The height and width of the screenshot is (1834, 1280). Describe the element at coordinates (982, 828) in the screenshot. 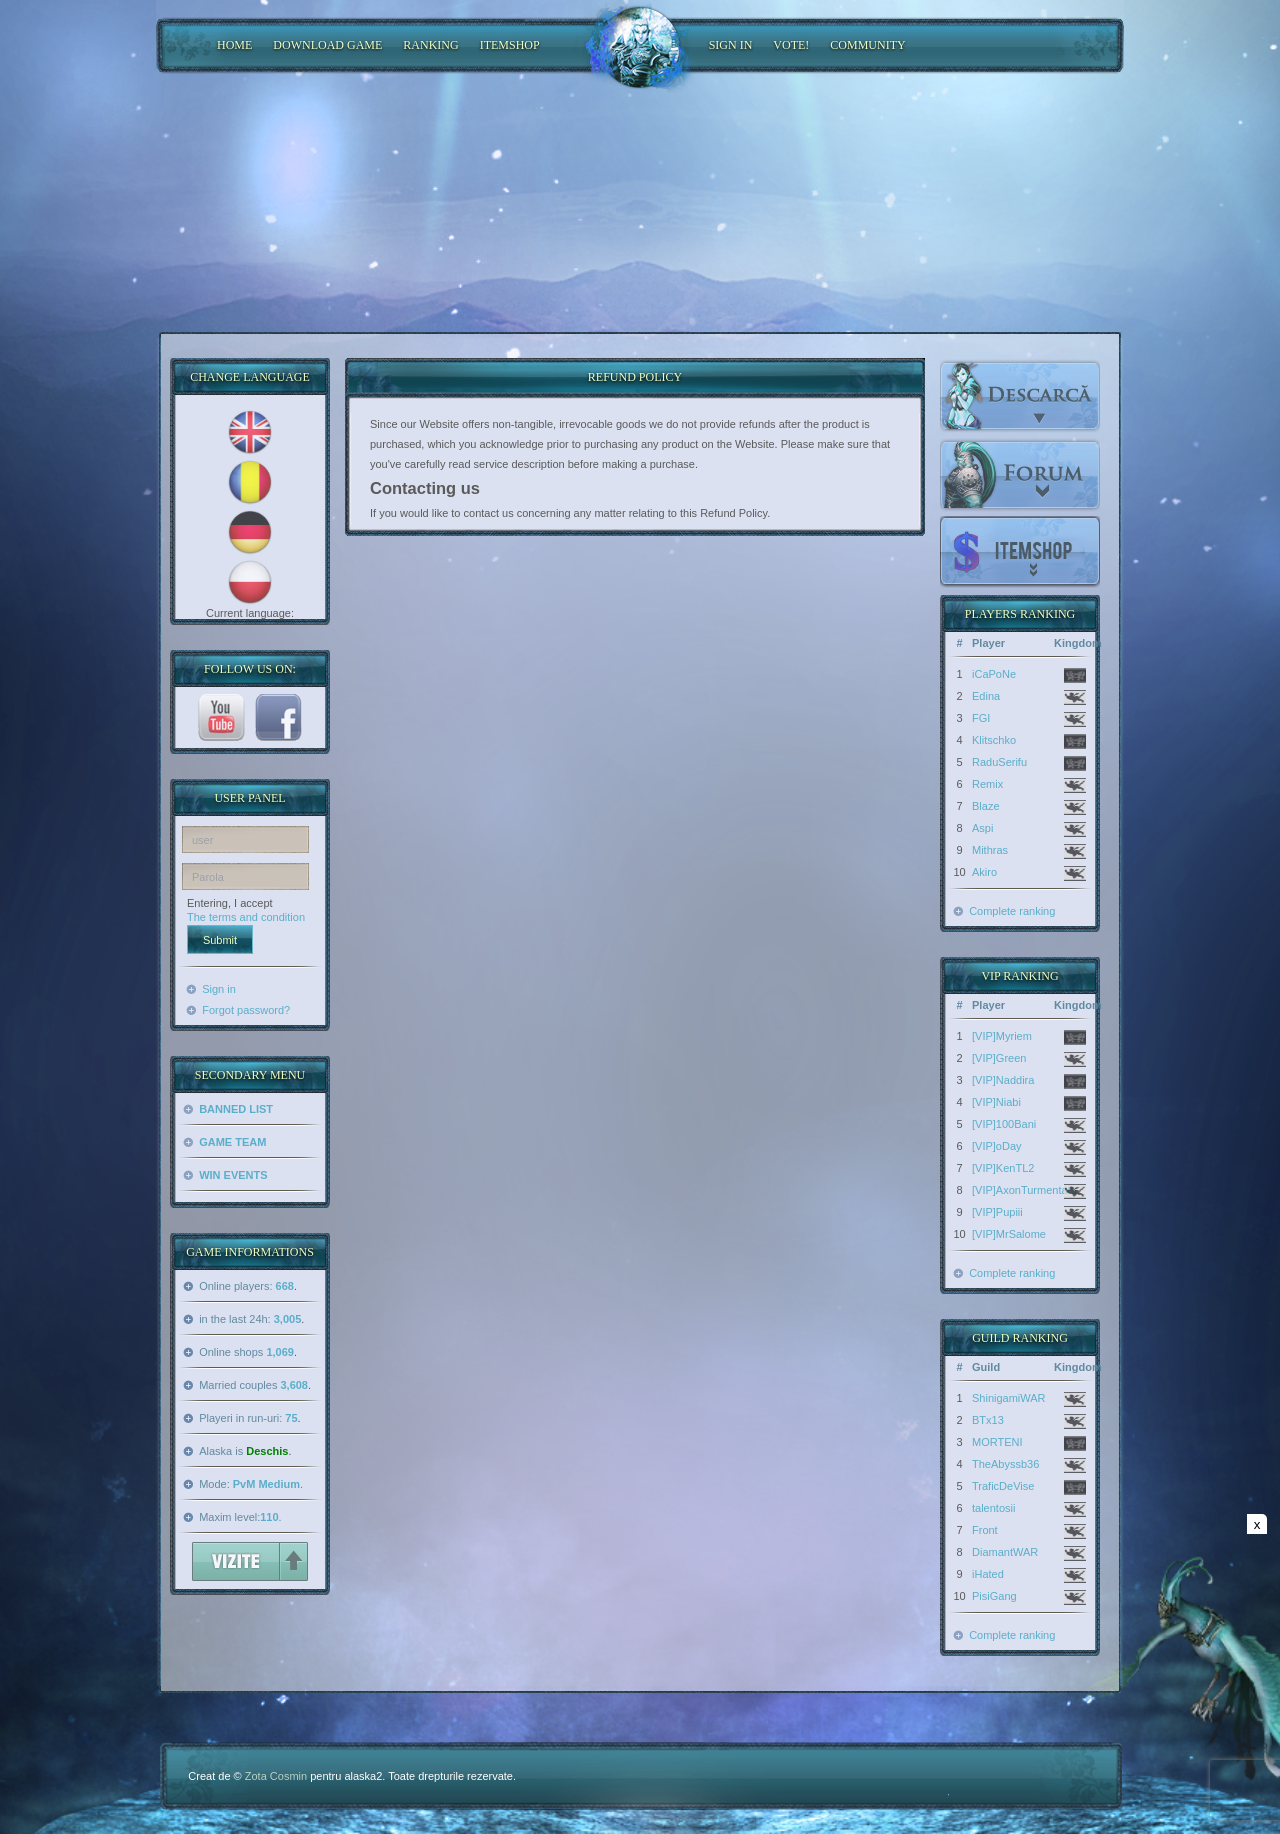

I see `Aspi` at that location.